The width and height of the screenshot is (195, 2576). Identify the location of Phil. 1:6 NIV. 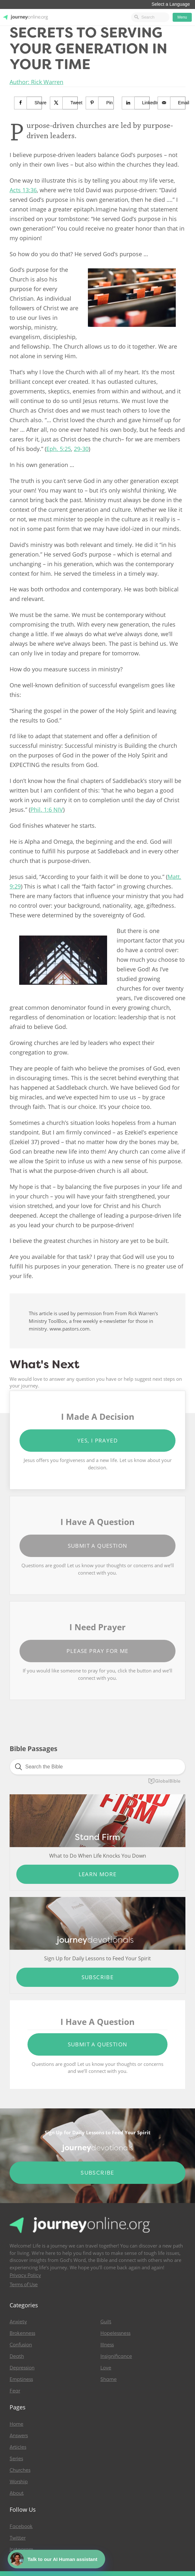
(46, 809).